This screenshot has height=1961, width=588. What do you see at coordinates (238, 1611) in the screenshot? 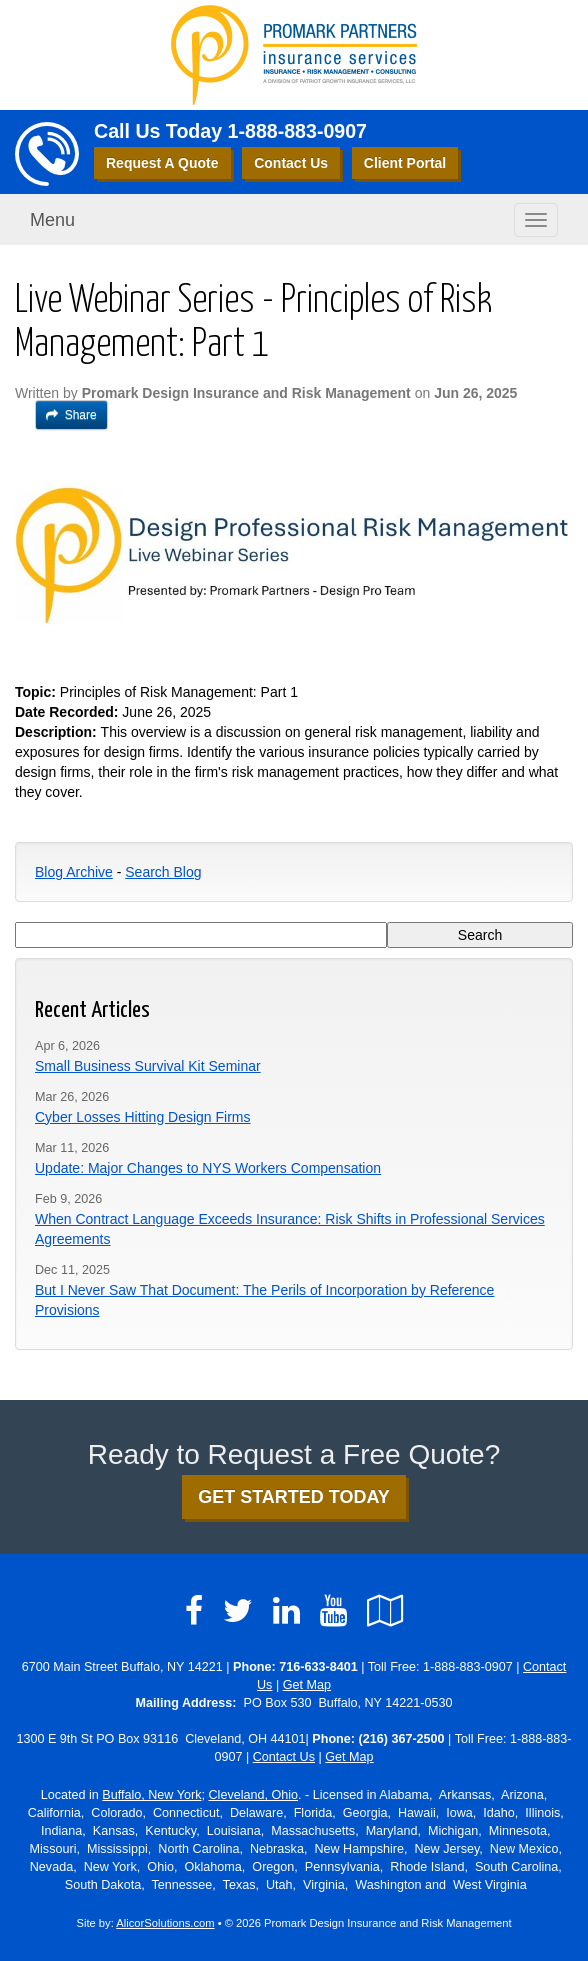
I see `[Visit Twitter (opens in a new tab)]` at bounding box center [238, 1611].